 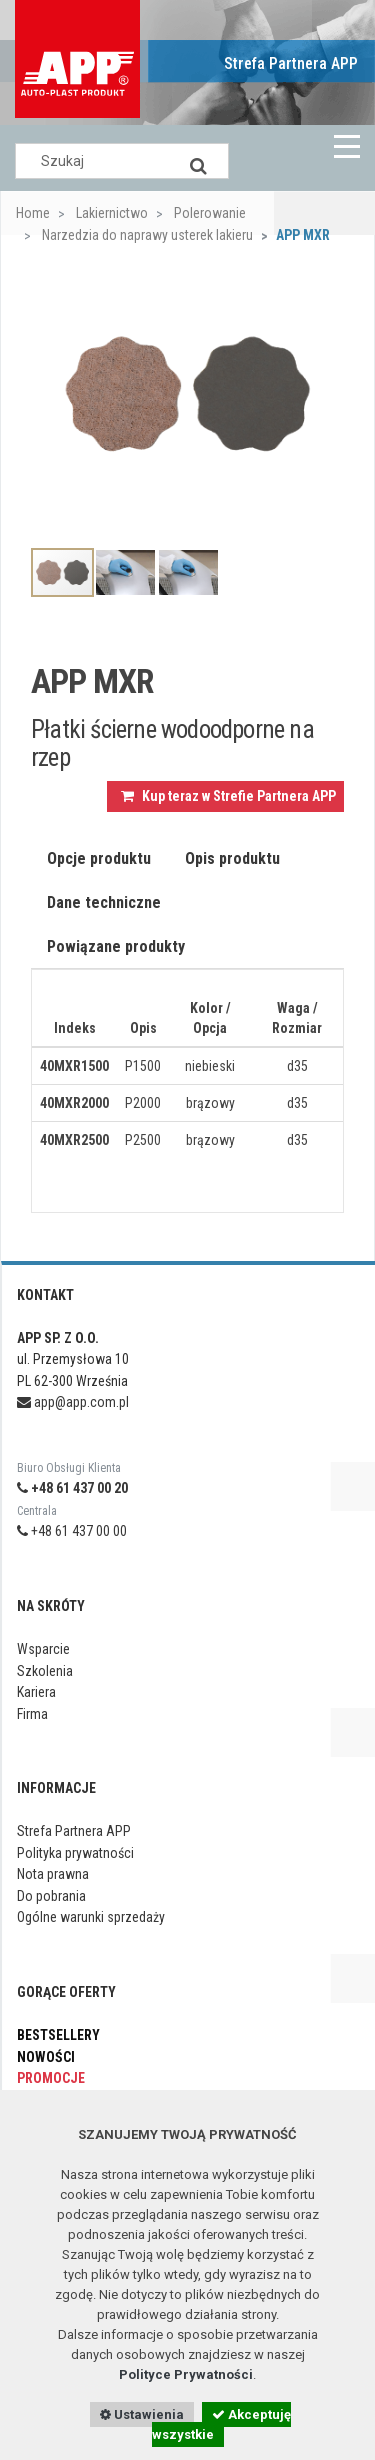 I want to click on Powiązane produkty, so click(x=116, y=946).